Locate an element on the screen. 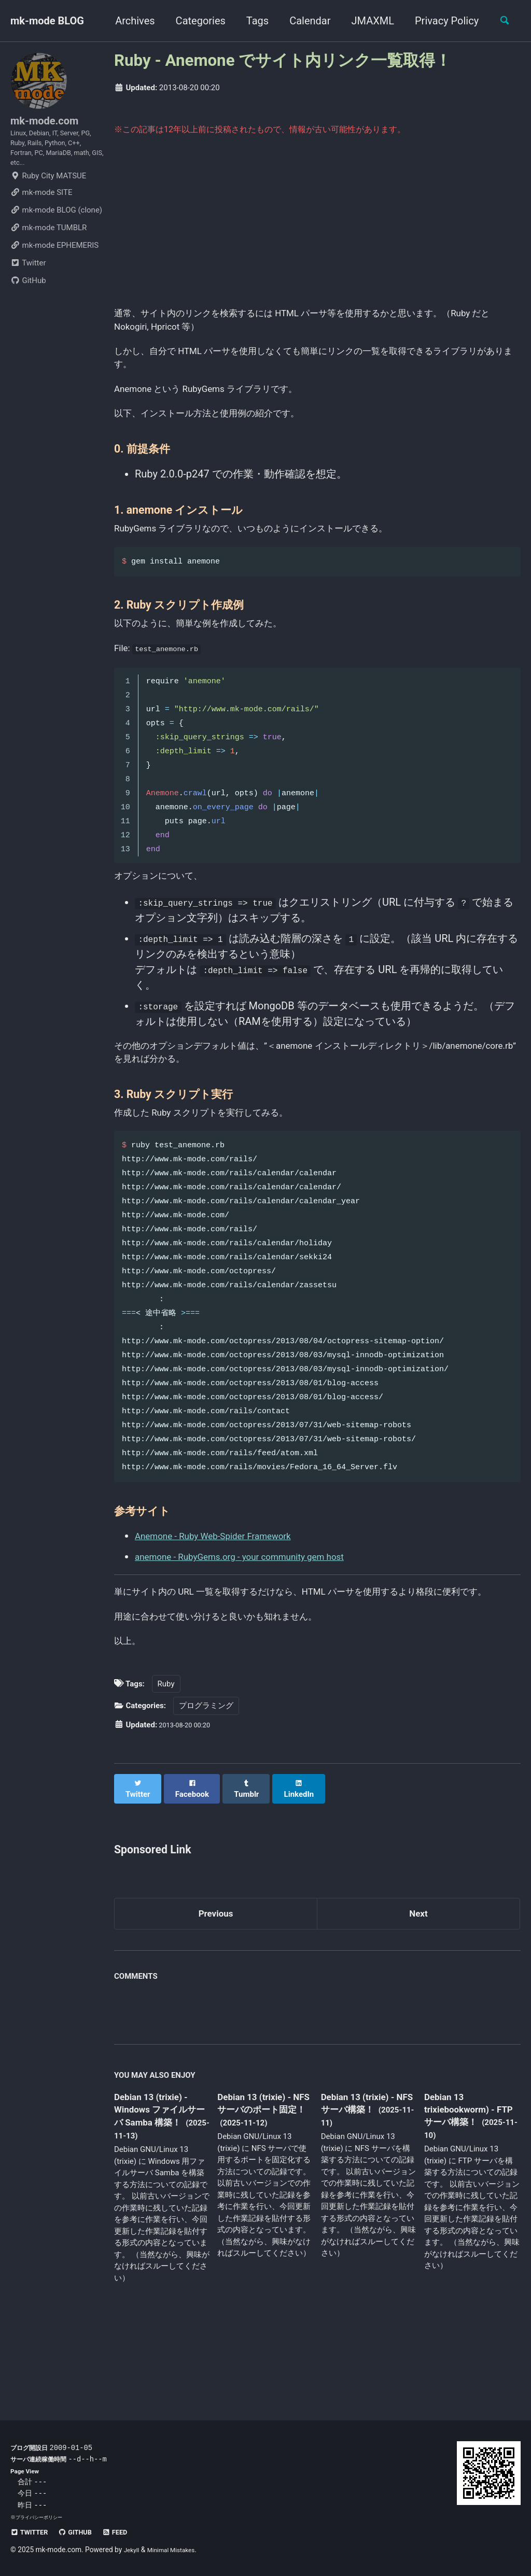 The height and width of the screenshot is (2576, 531). Debian 13 (trixie) - NFS サーバのポート固定！ is located at coordinates (264, 2186).